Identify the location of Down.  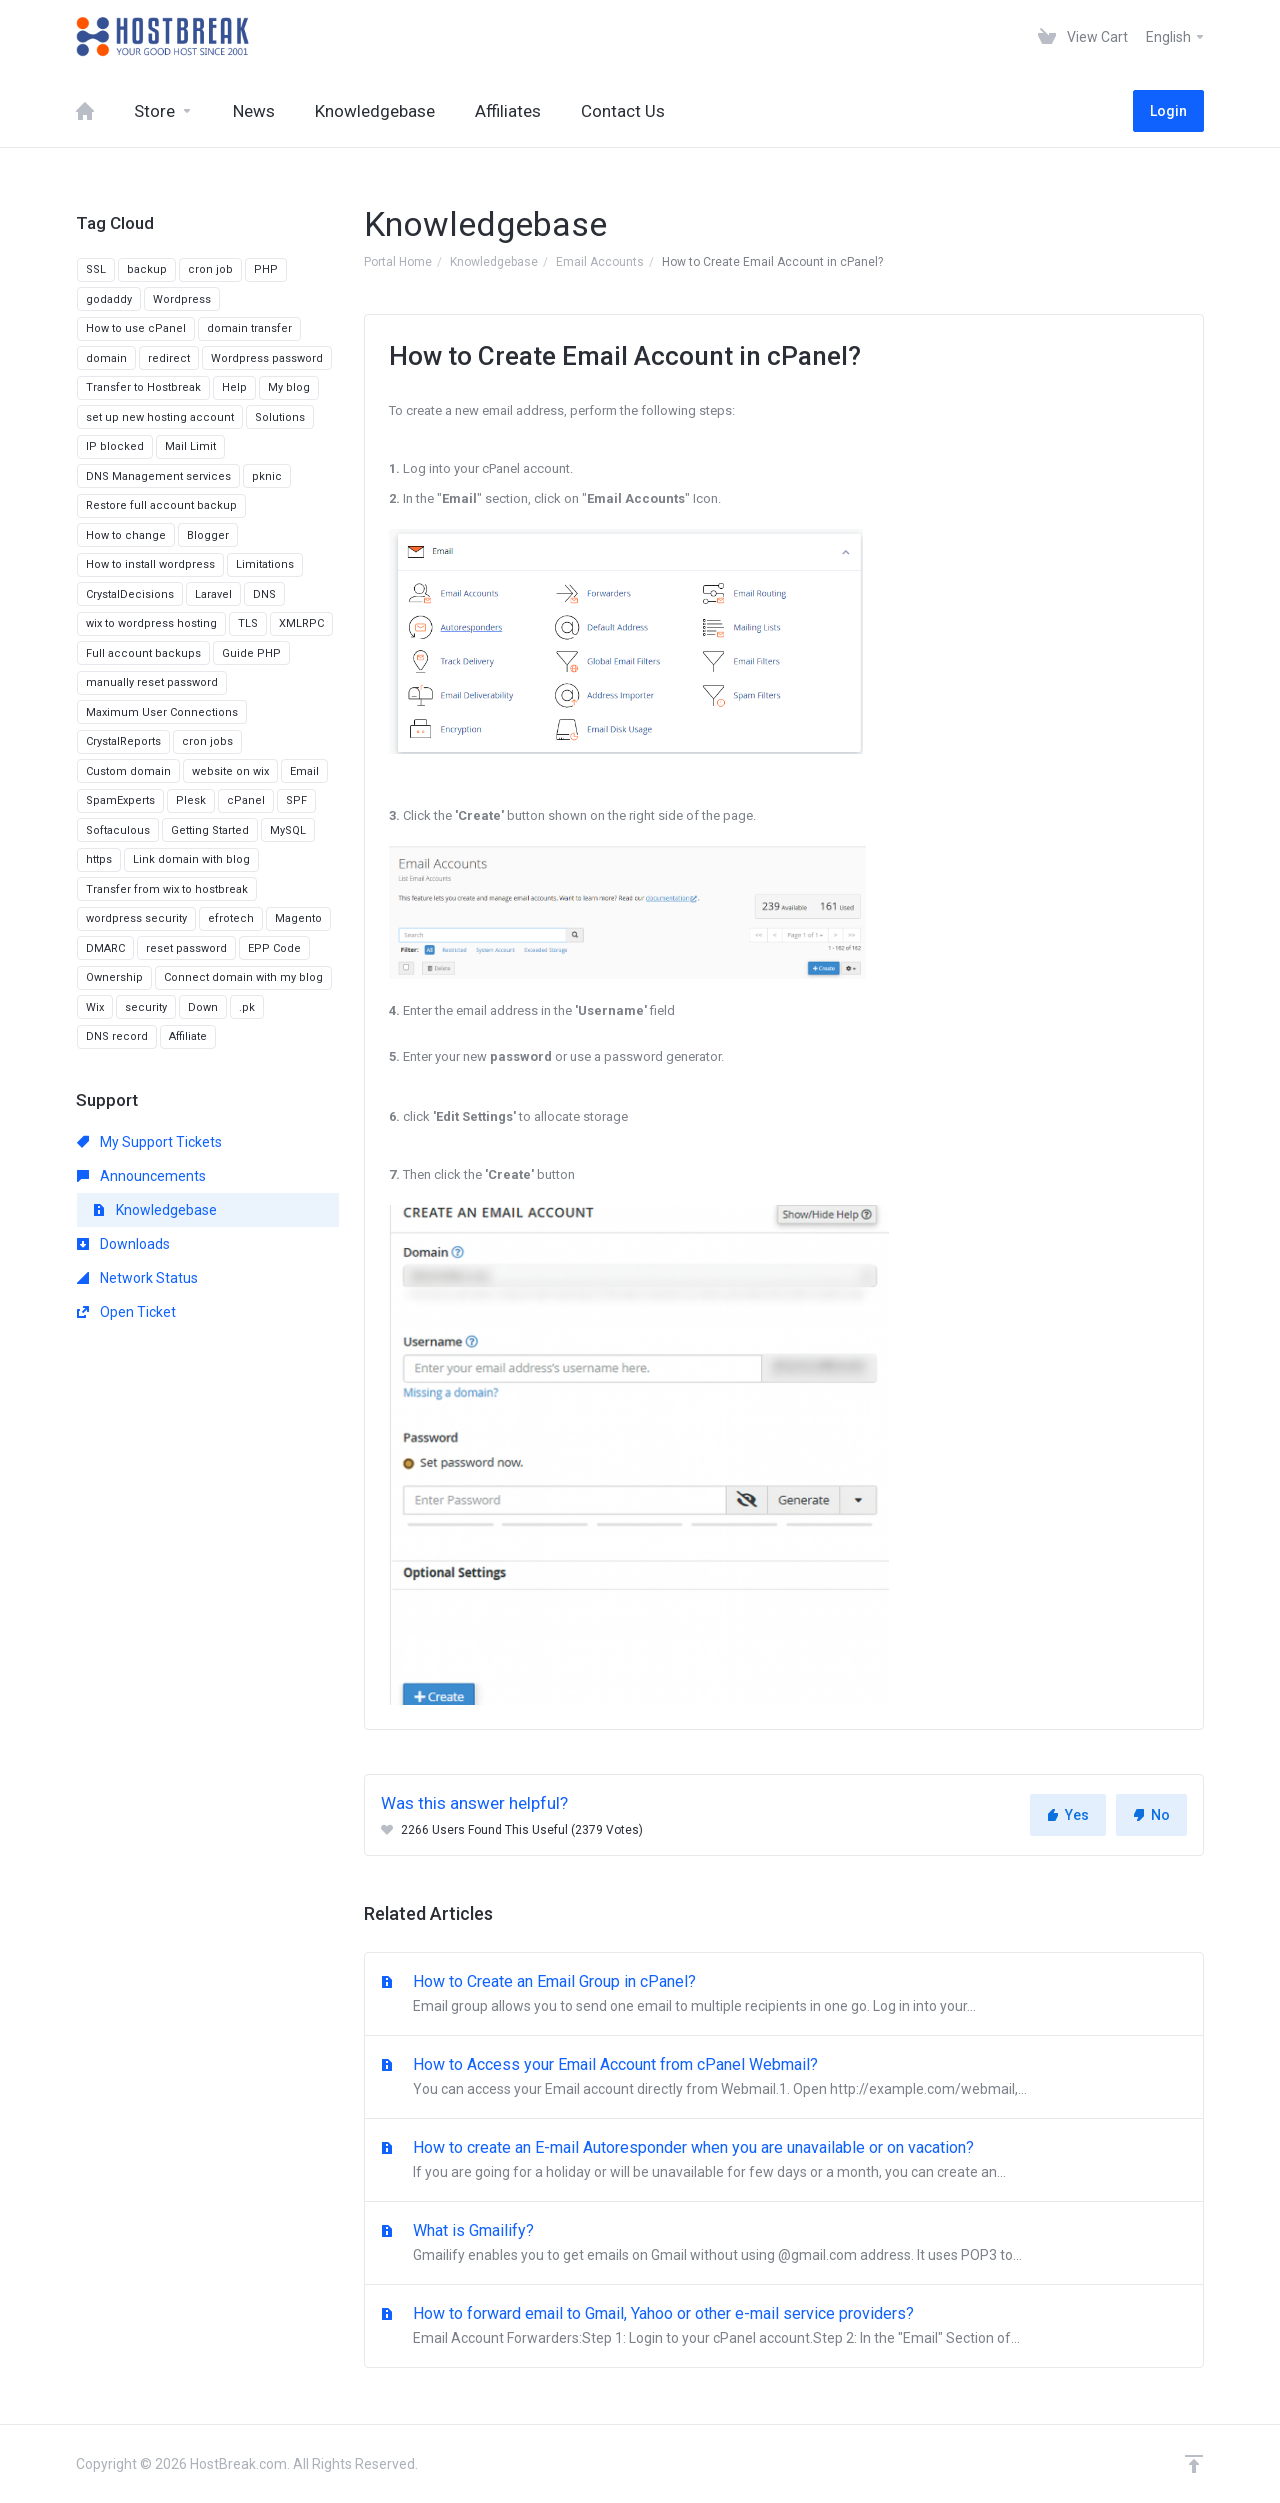
(203, 1007).